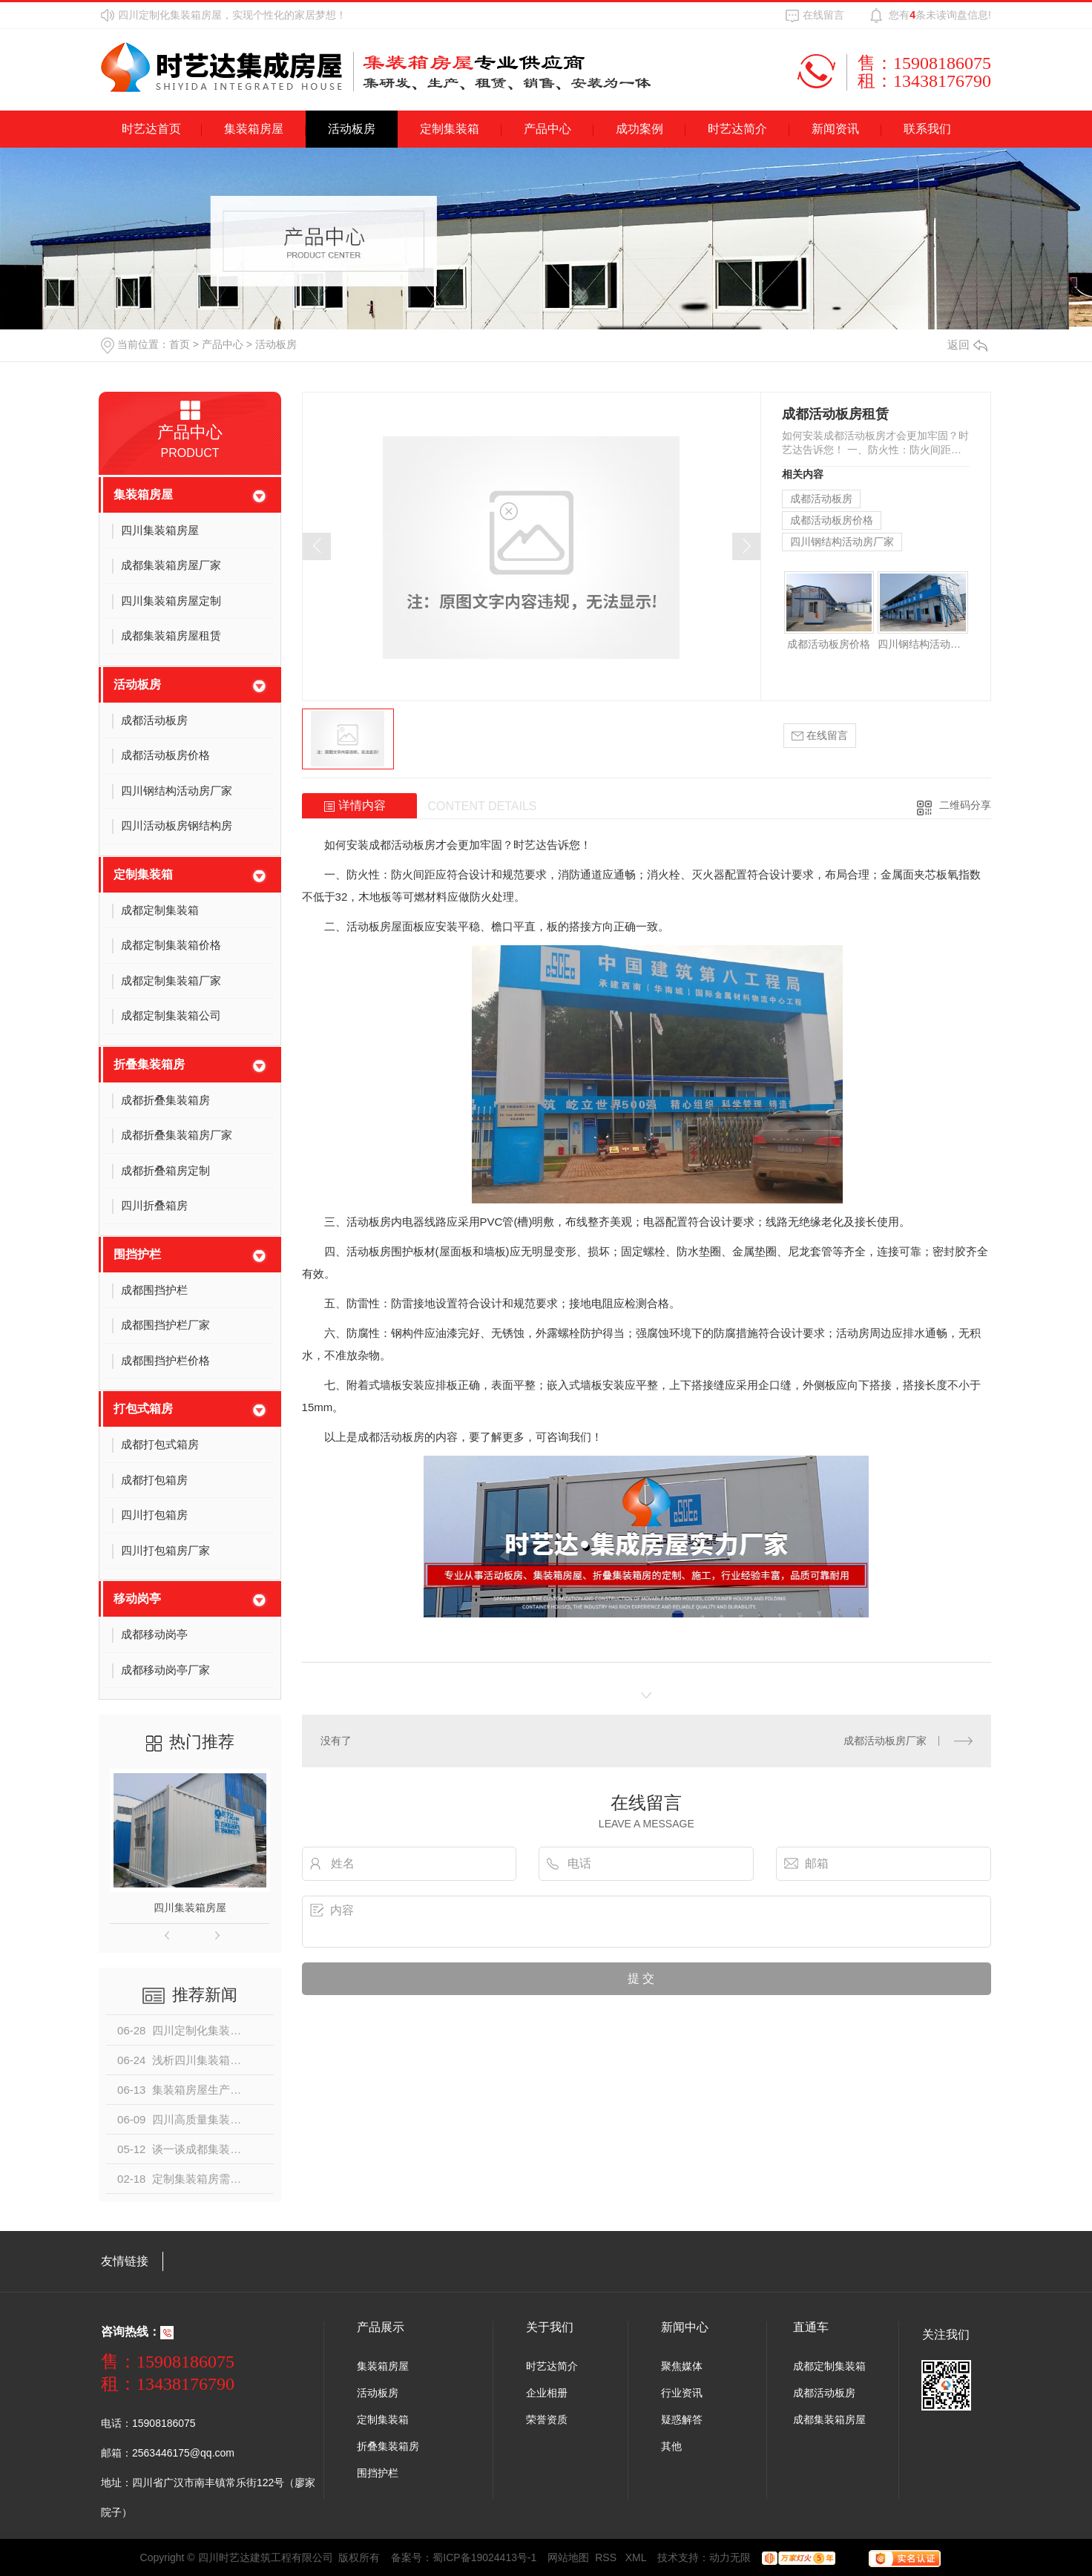 This screenshot has height=2576, width=1092. Describe the element at coordinates (831, 520) in the screenshot. I see `成都活动板房价格` at that location.